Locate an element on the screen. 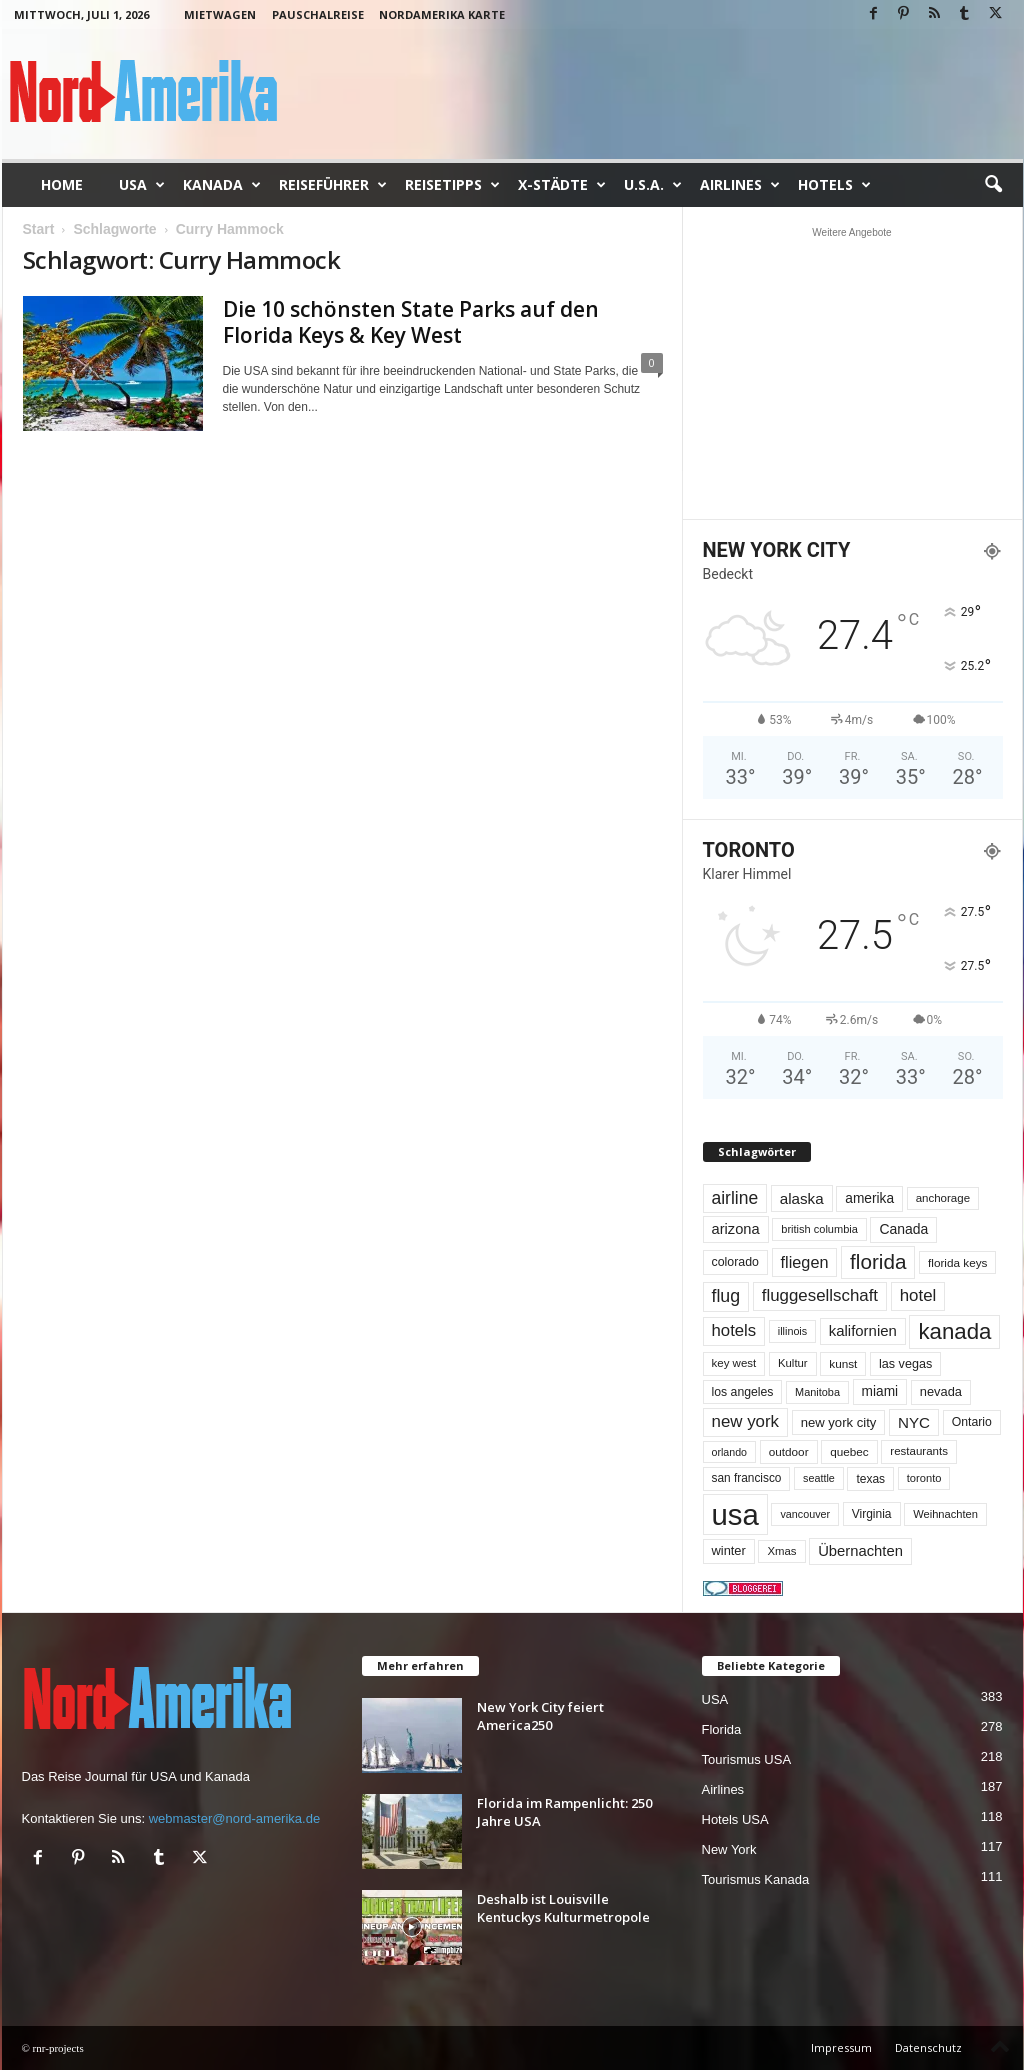 The image size is (1024, 2070). alaska [alaska (100 Einträge)] is located at coordinates (802, 1198).